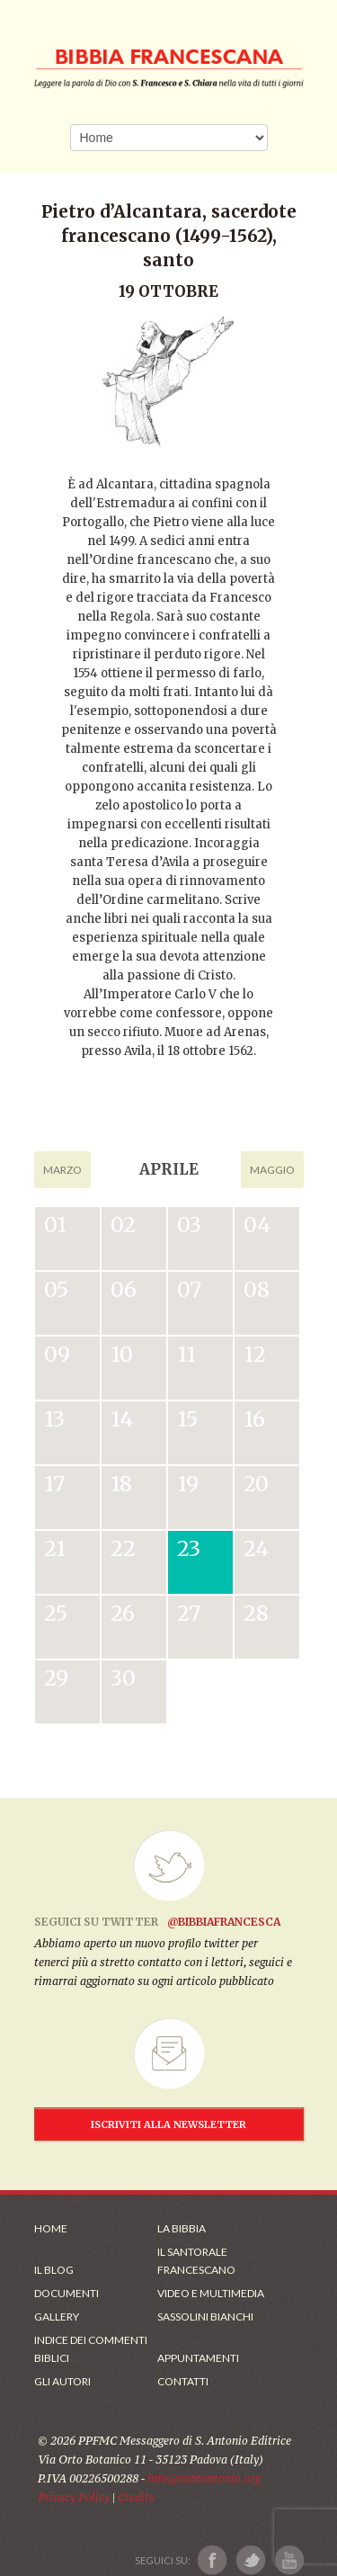 The width and height of the screenshot is (337, 2576). I want to click on Gli Autori, so click(62, 2381).